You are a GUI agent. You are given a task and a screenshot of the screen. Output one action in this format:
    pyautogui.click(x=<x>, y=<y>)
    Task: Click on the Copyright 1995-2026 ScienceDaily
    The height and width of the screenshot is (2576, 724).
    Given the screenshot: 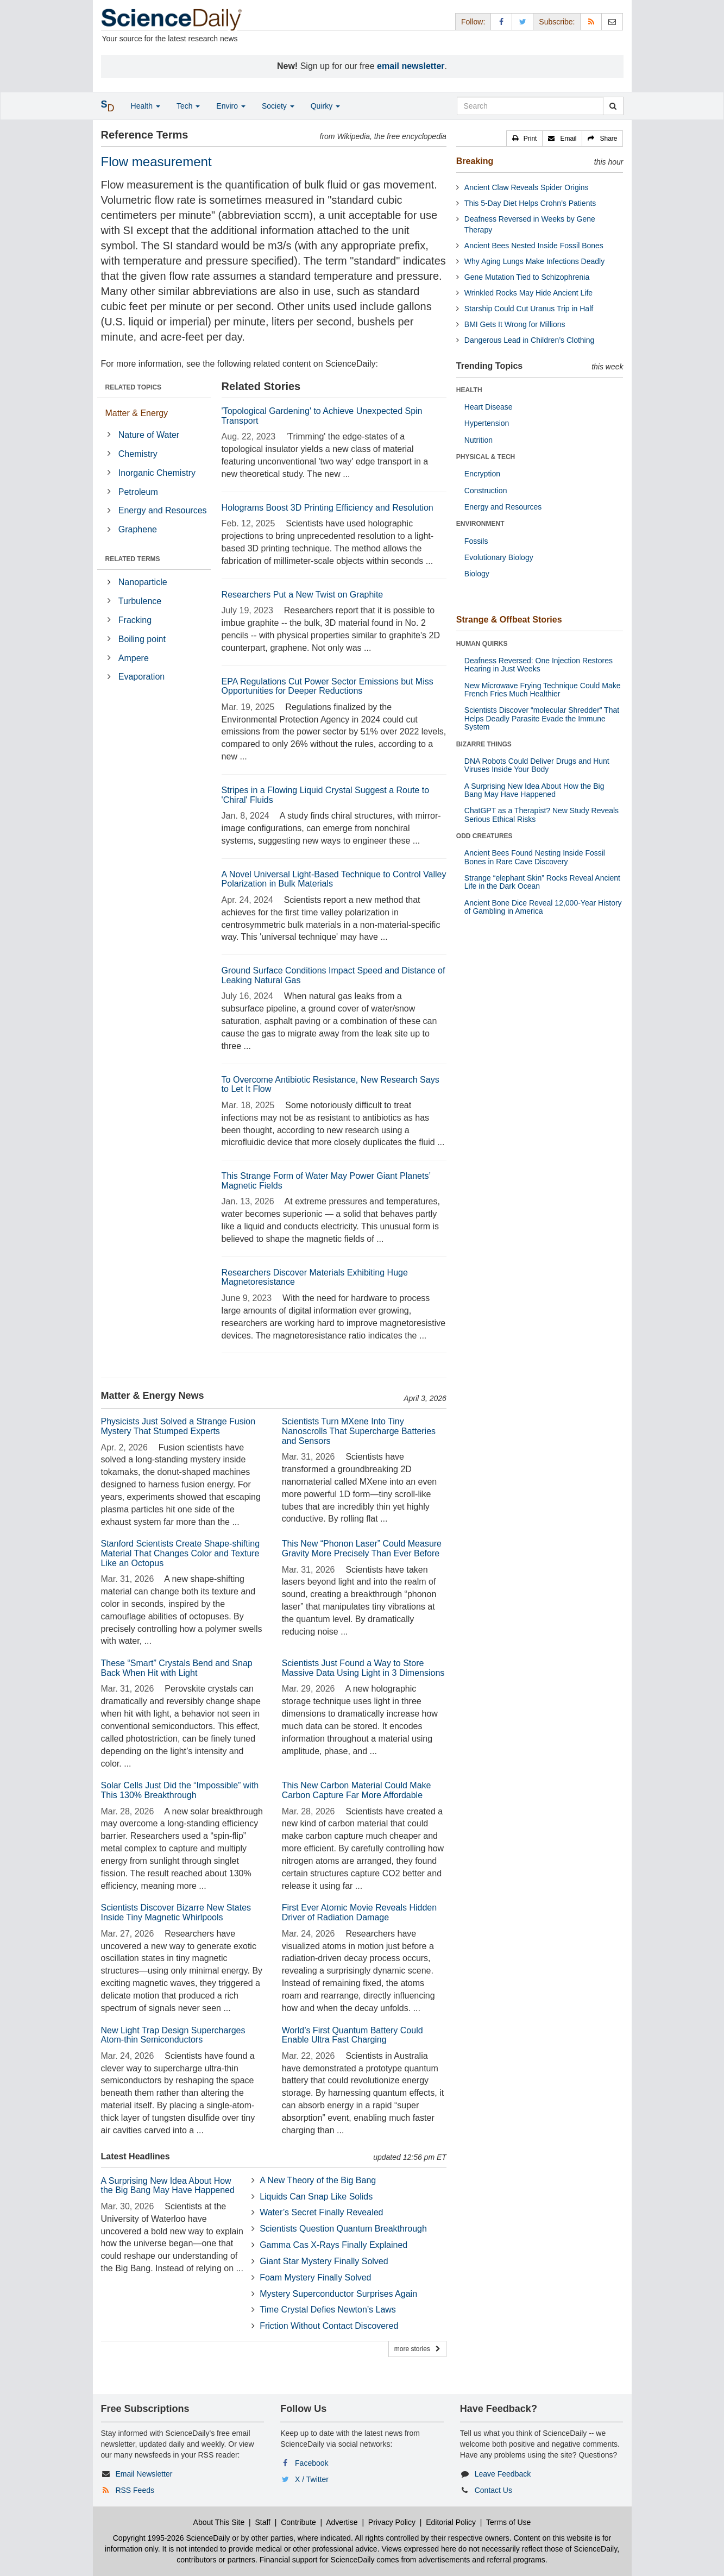 What is the action you would take?
    pyautogui.click(x=171, y=2538)
    